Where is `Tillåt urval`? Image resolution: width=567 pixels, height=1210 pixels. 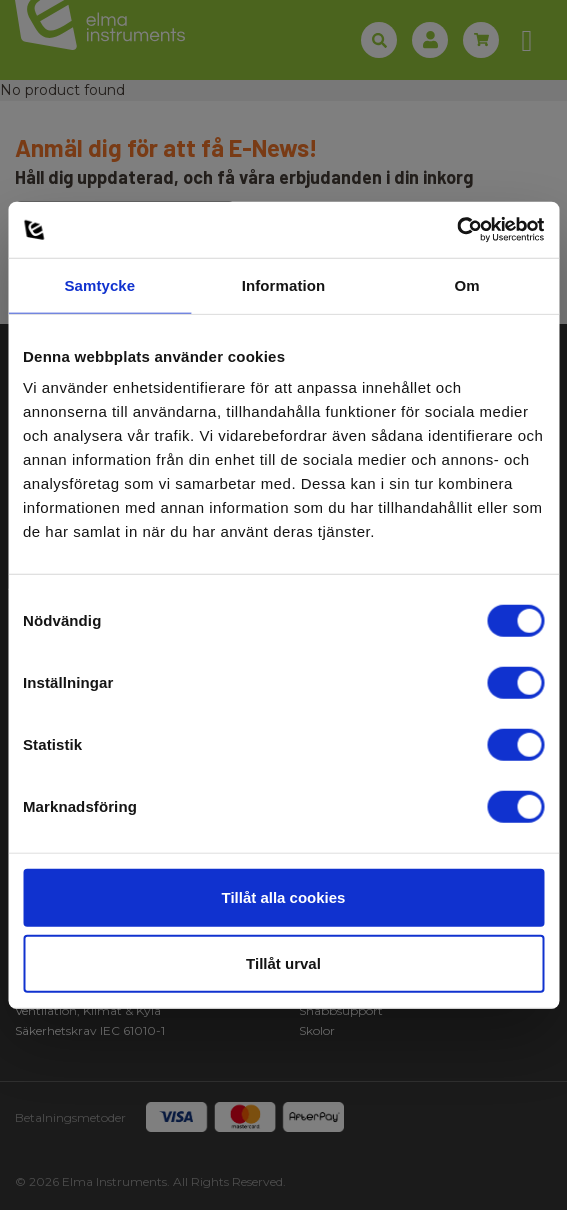 Tillåt urval is located at coordinates (283, 962).